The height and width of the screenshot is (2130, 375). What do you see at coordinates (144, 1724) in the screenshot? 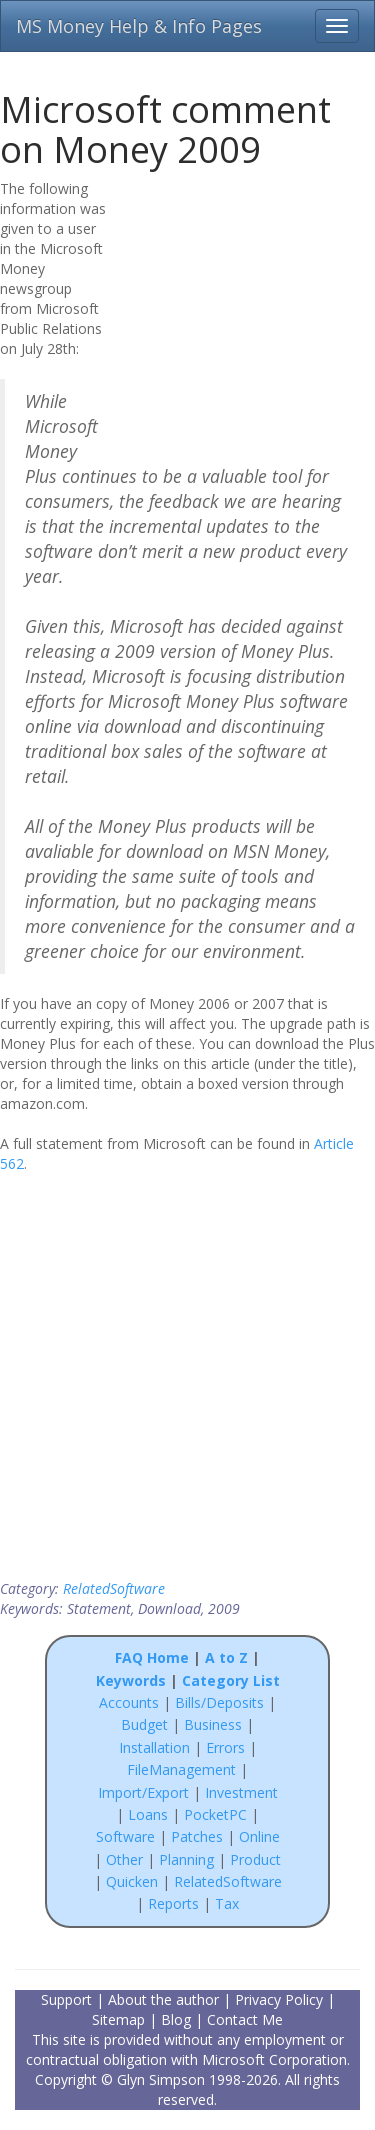
I see `Budget` at bounding box center [144, 1724].